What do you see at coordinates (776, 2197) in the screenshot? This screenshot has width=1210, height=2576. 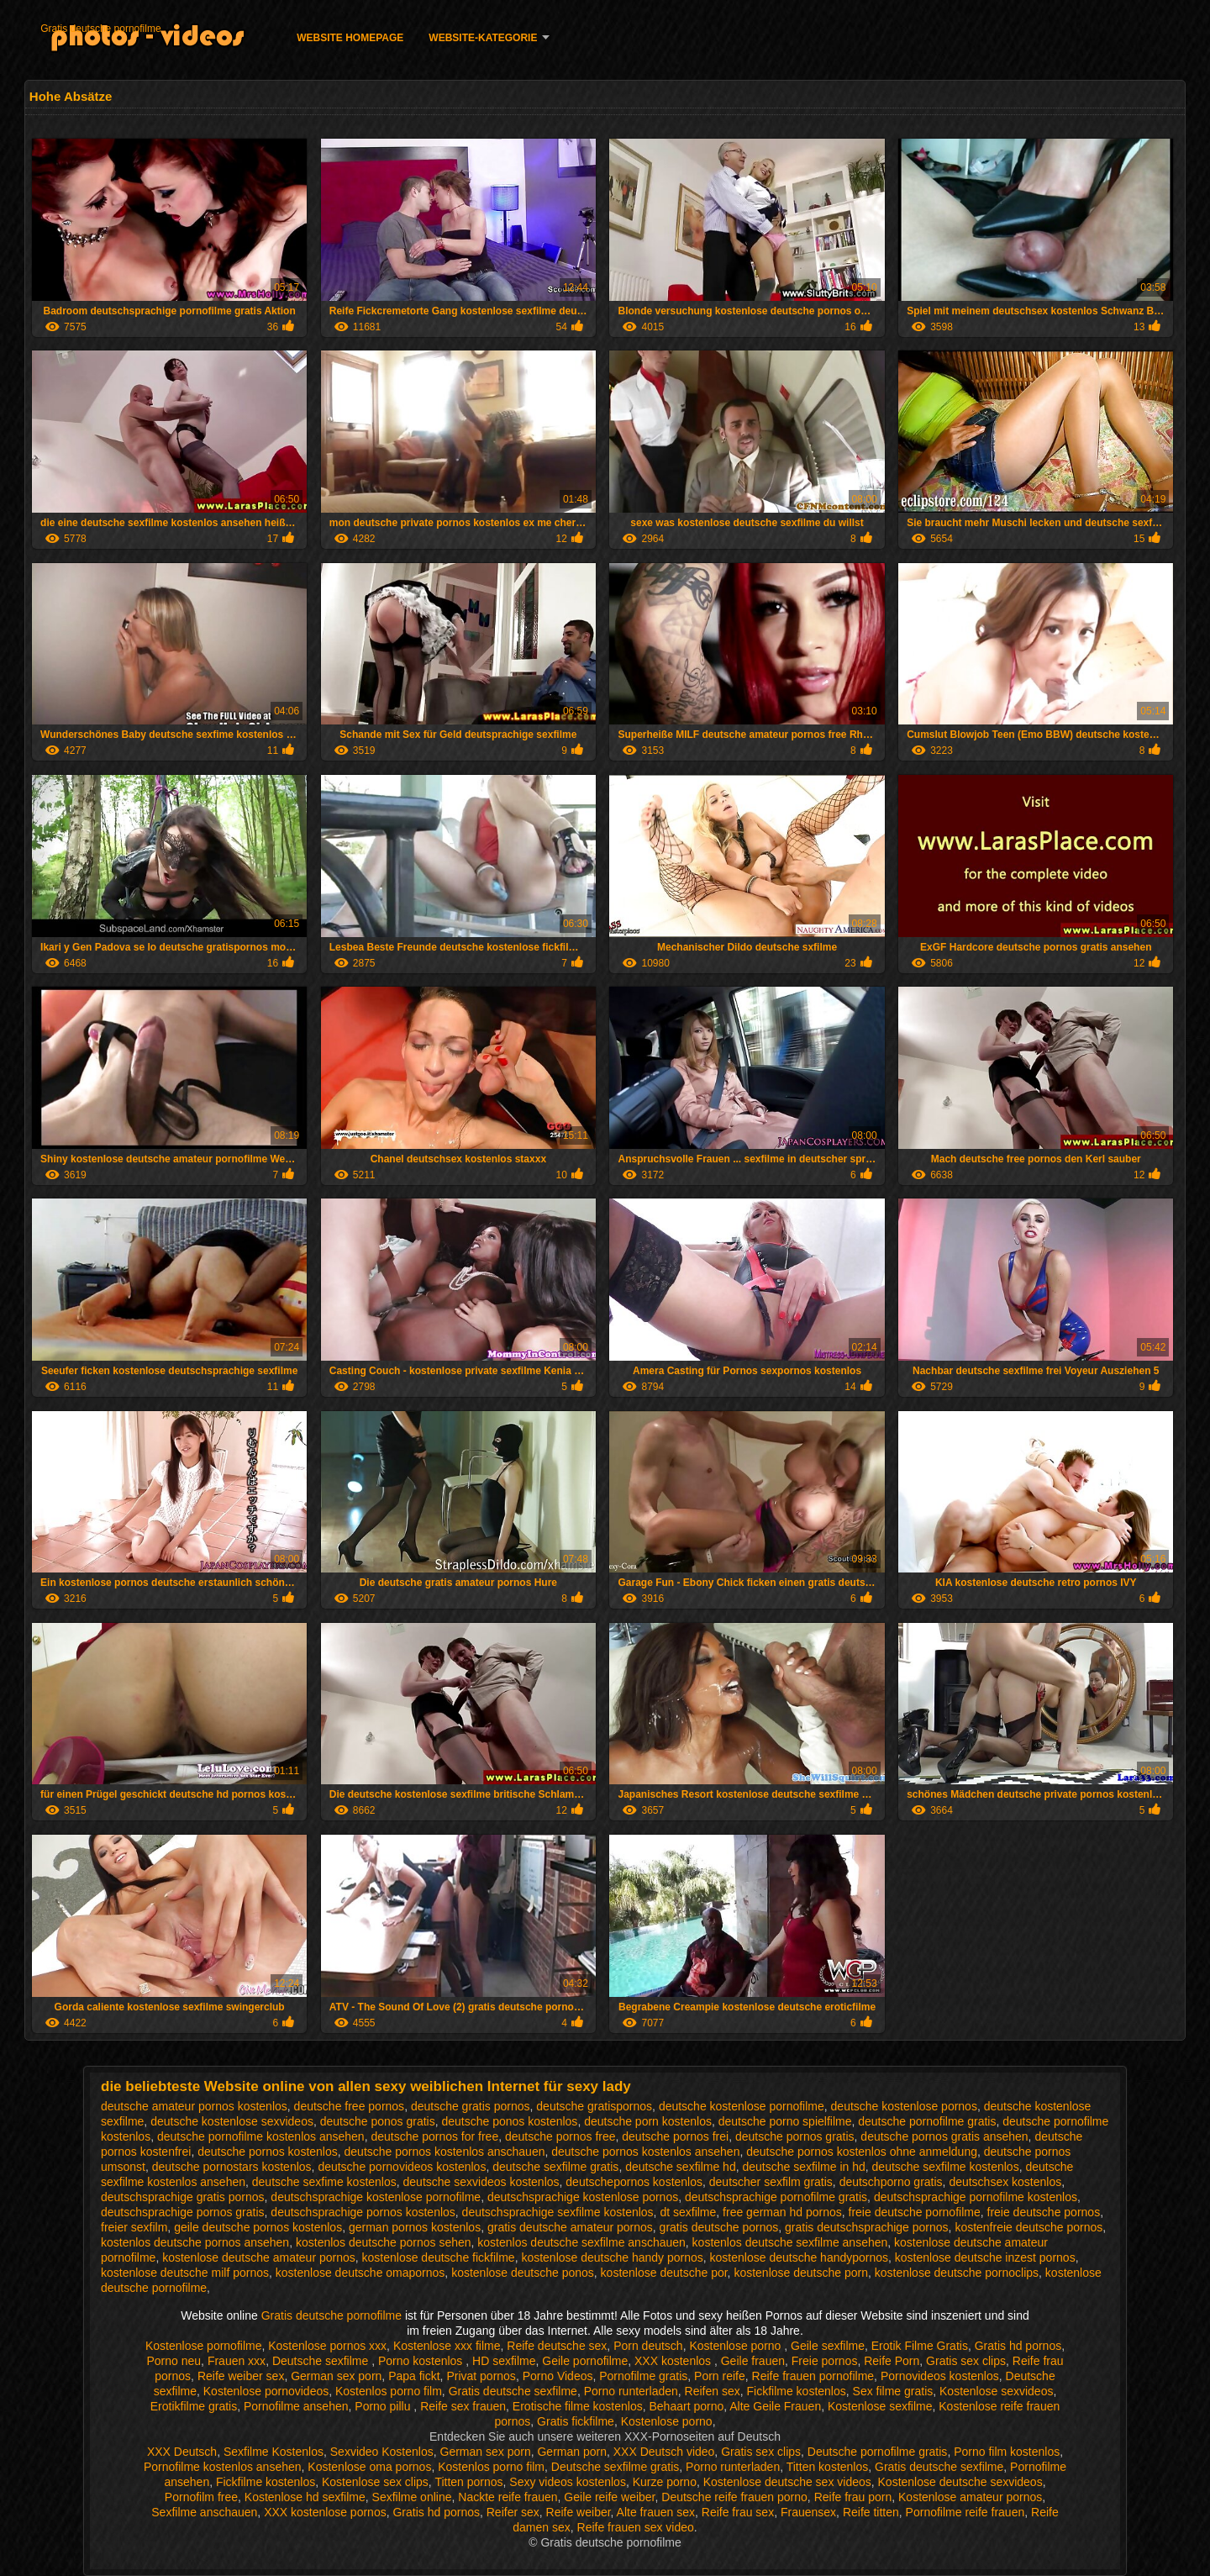 I see `deutschsprachige pornofilme gratis` at bounding box center [776, 2197].